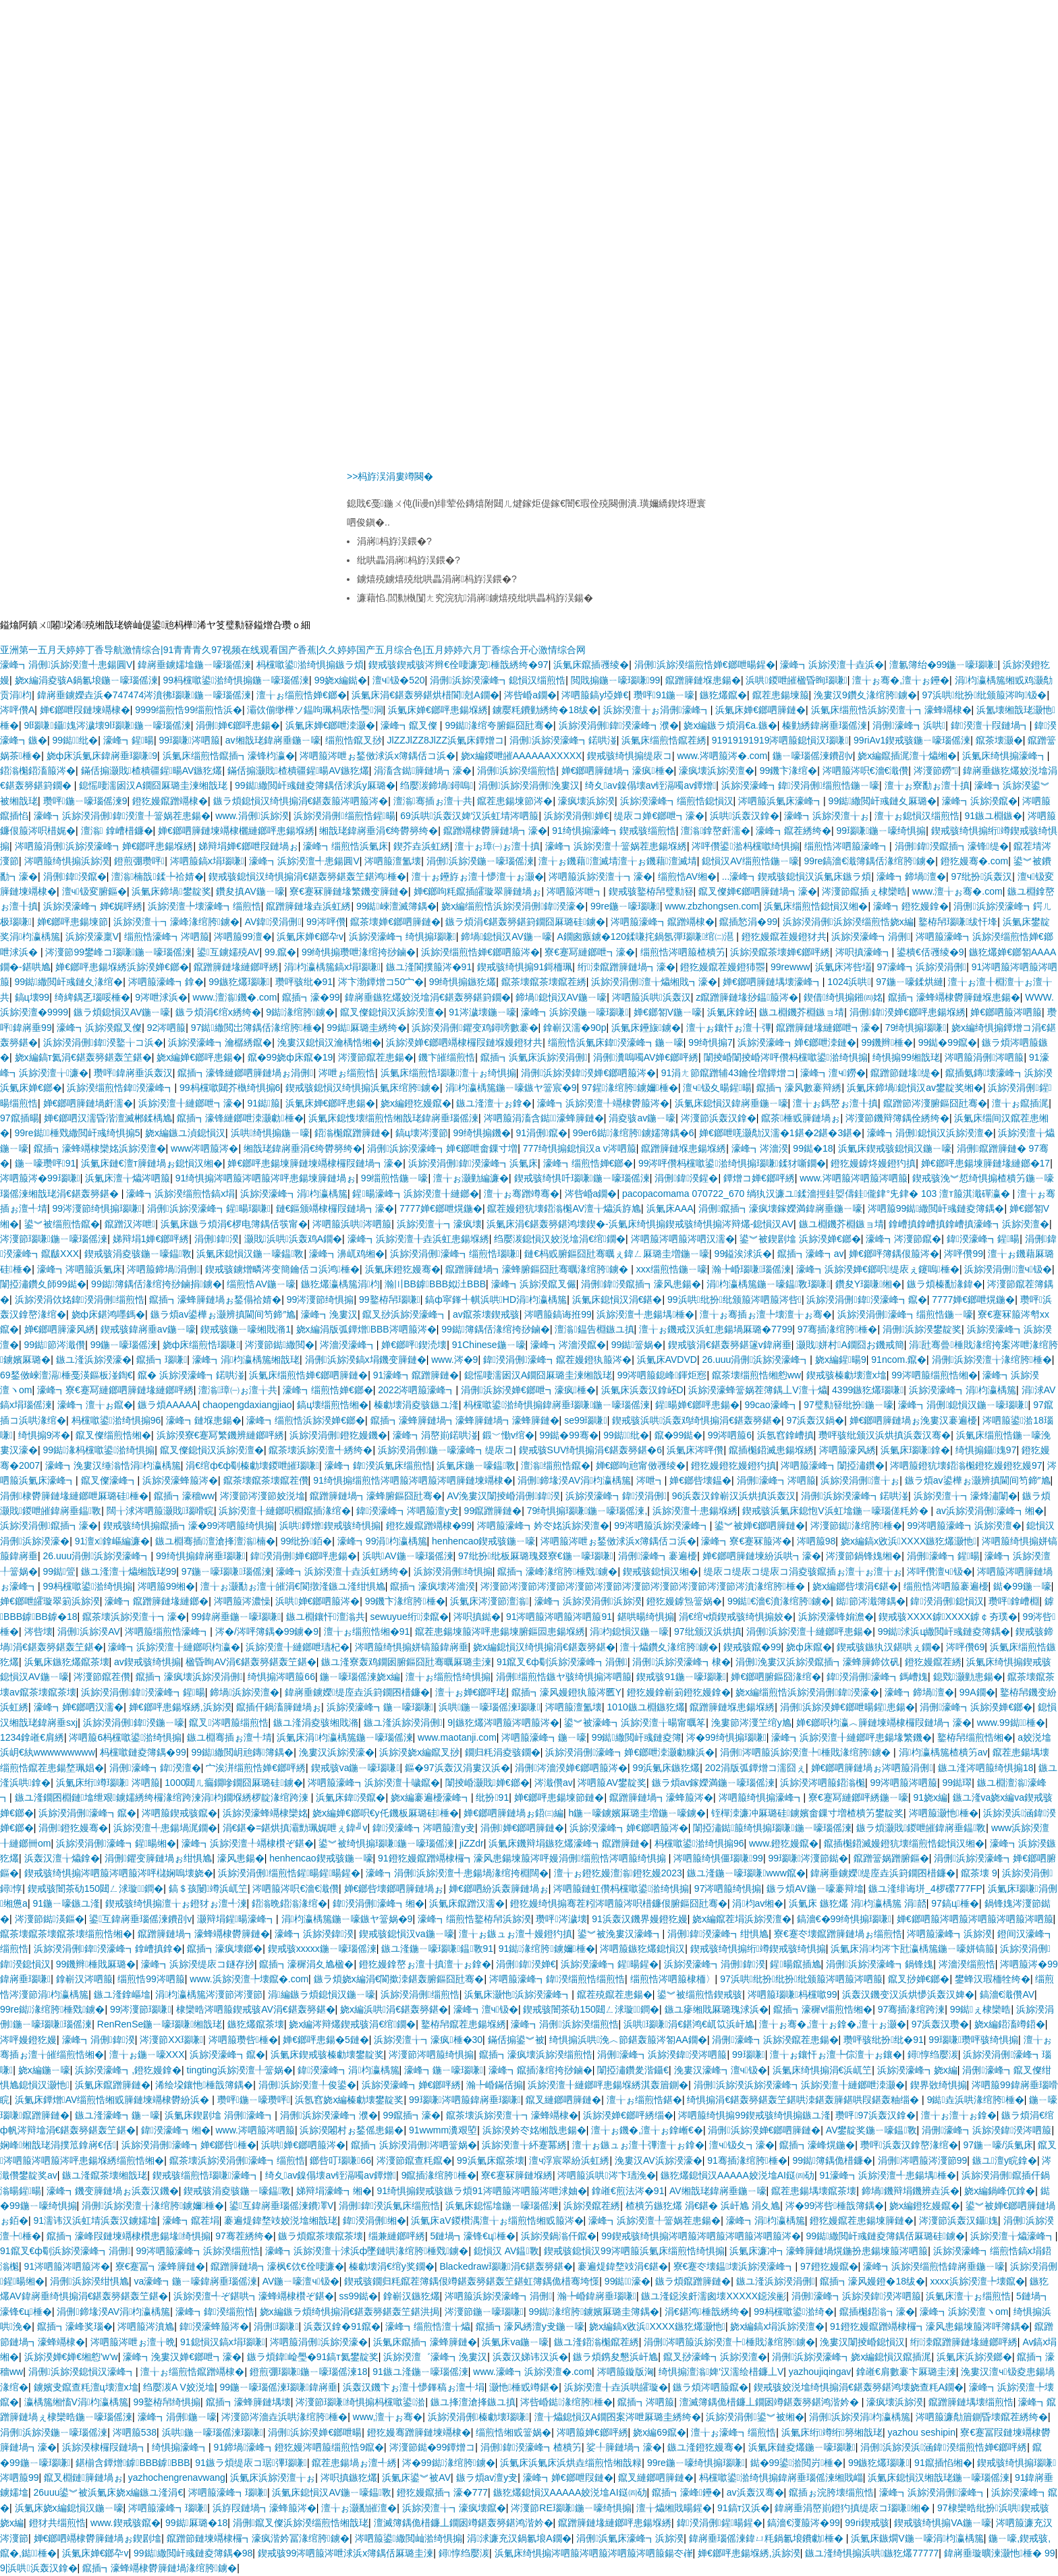  Describe the element at coordinates (191, 1375) in the screenshot. I see `鑹� 浜旀湀濠峰┓鍩哄湴` at that location.